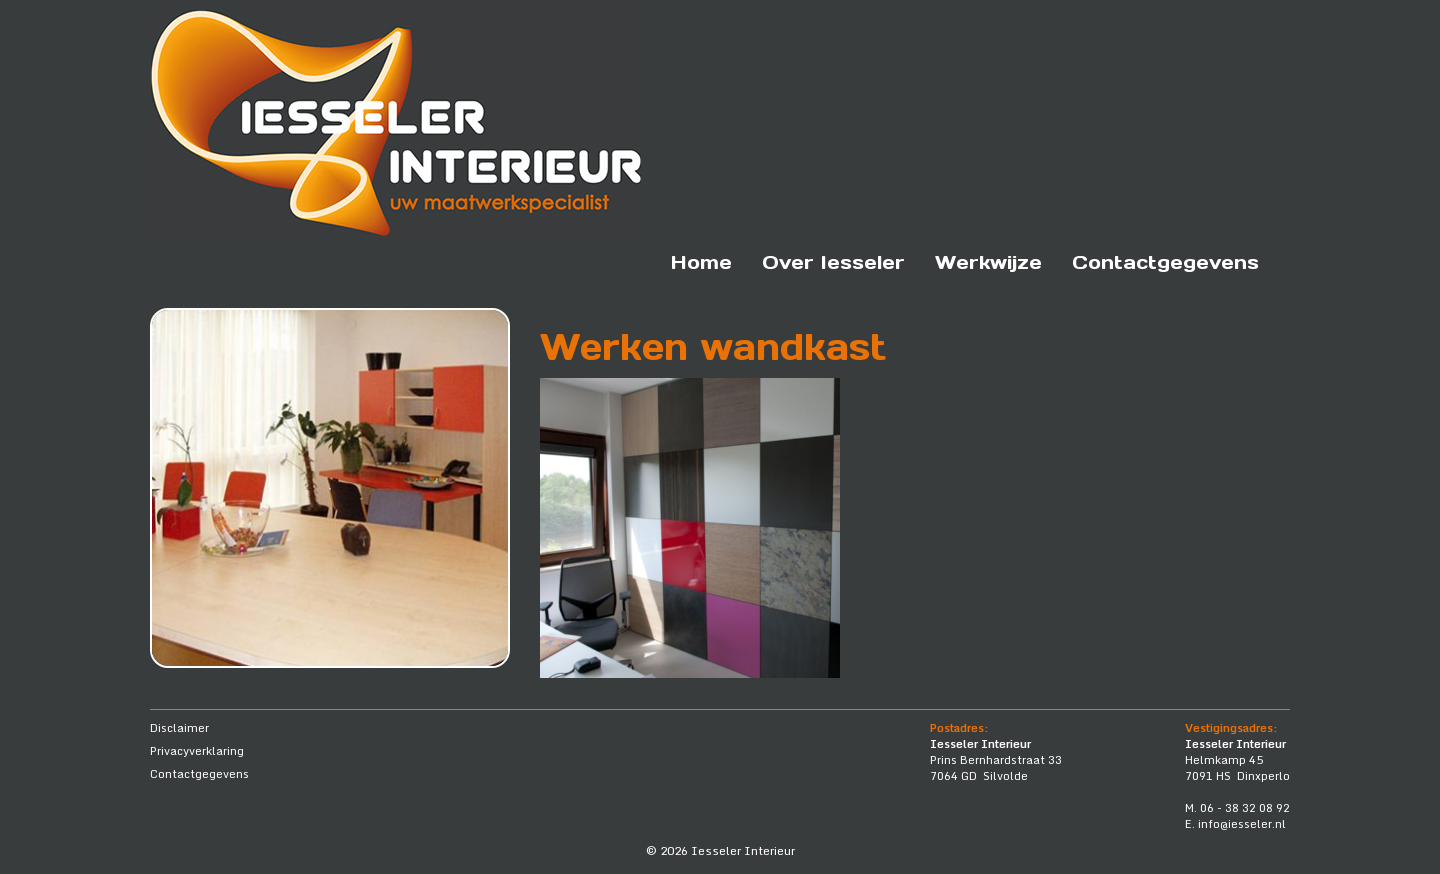  Describe the element at coordinates (988, 262) in the screenshot. I see `Werkwijze` at that location.